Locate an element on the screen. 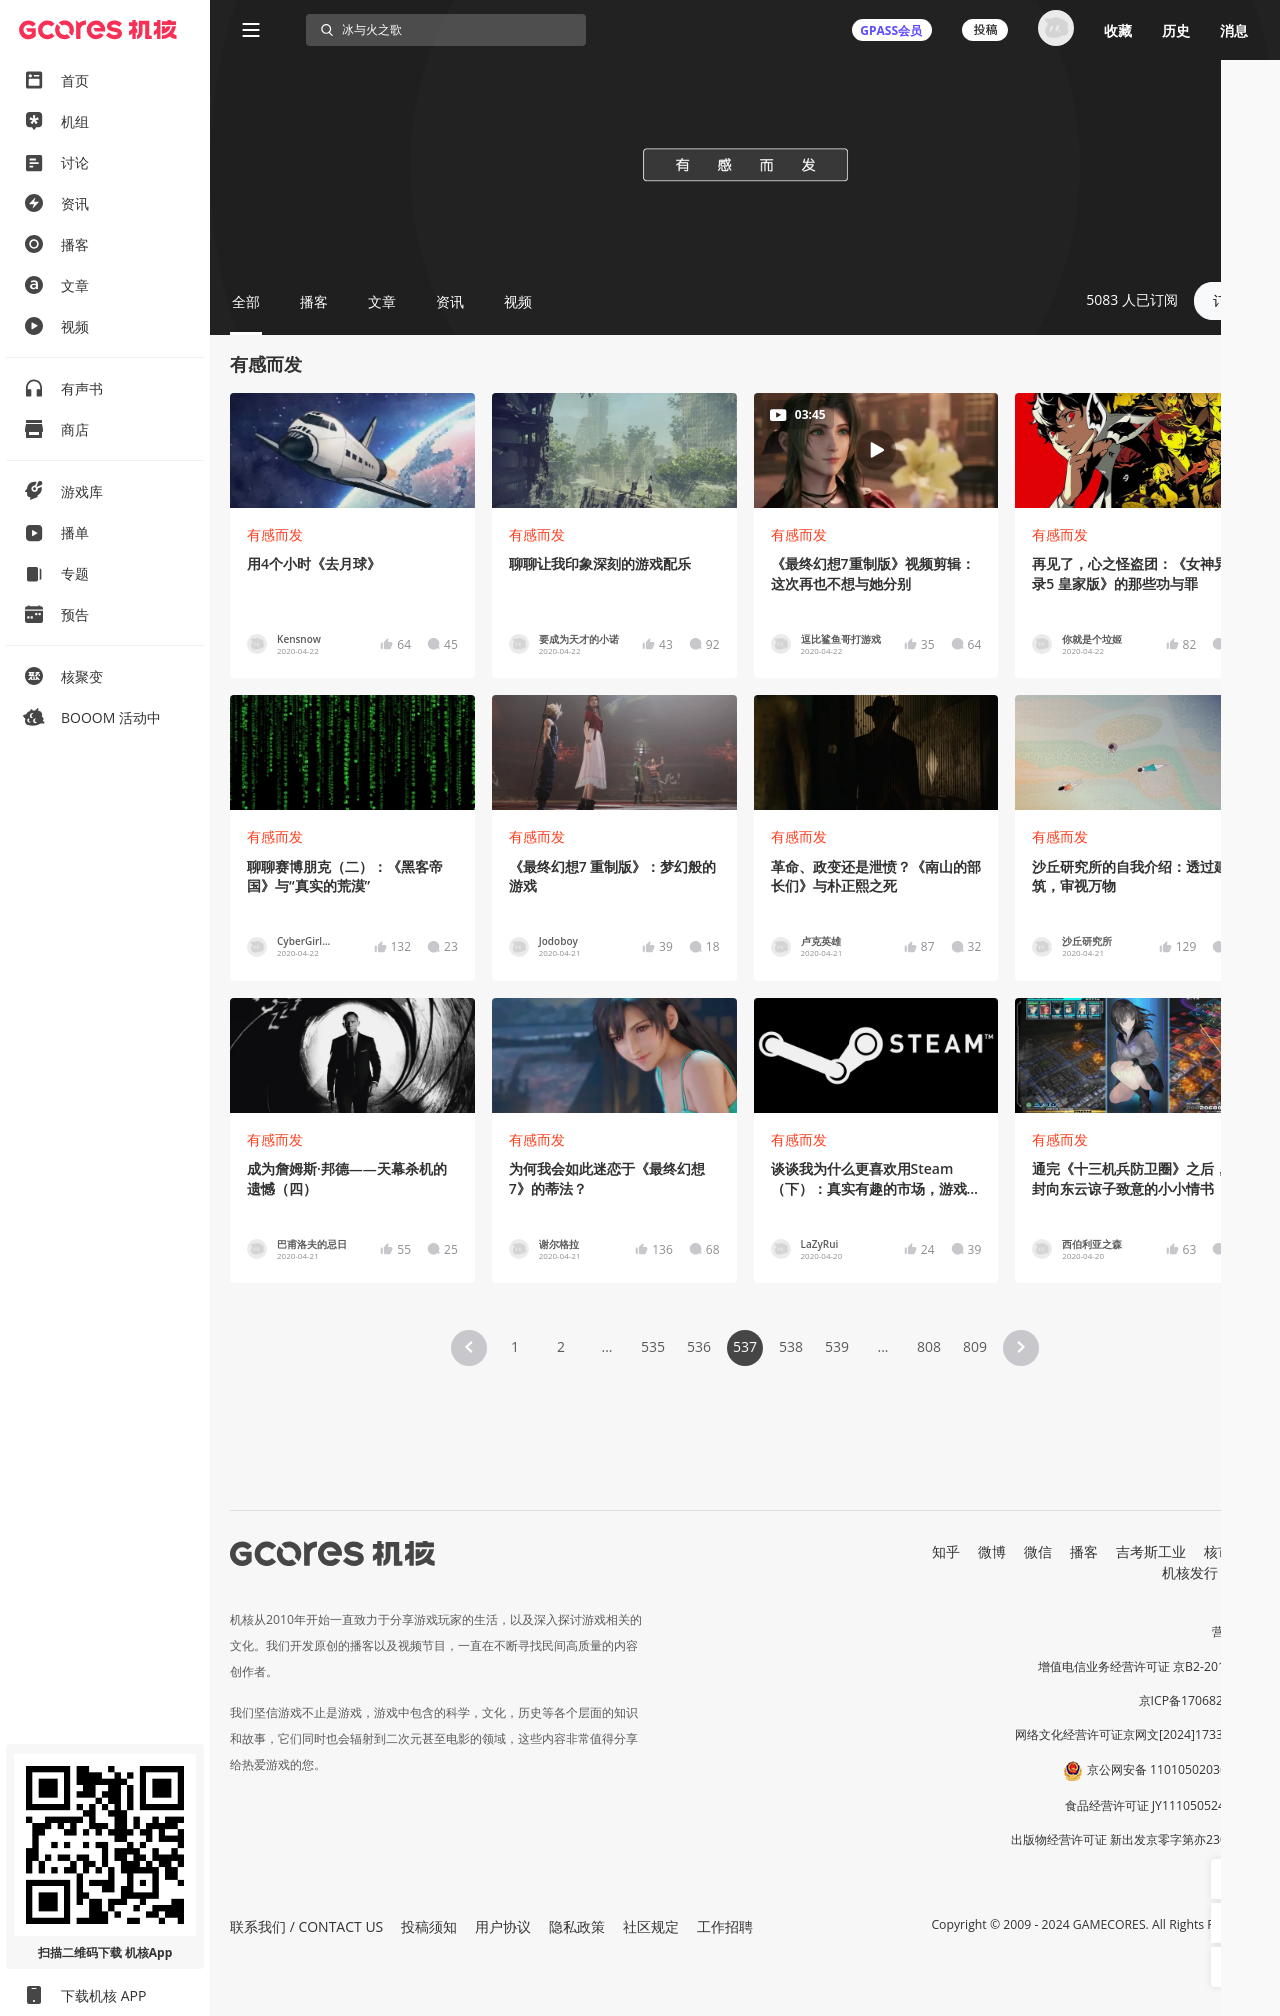 Image resolution: width=1280 pixels, height=2016 pixels. 联系我们 / CONTACT US [button] is located at coordinates (306, 1926).